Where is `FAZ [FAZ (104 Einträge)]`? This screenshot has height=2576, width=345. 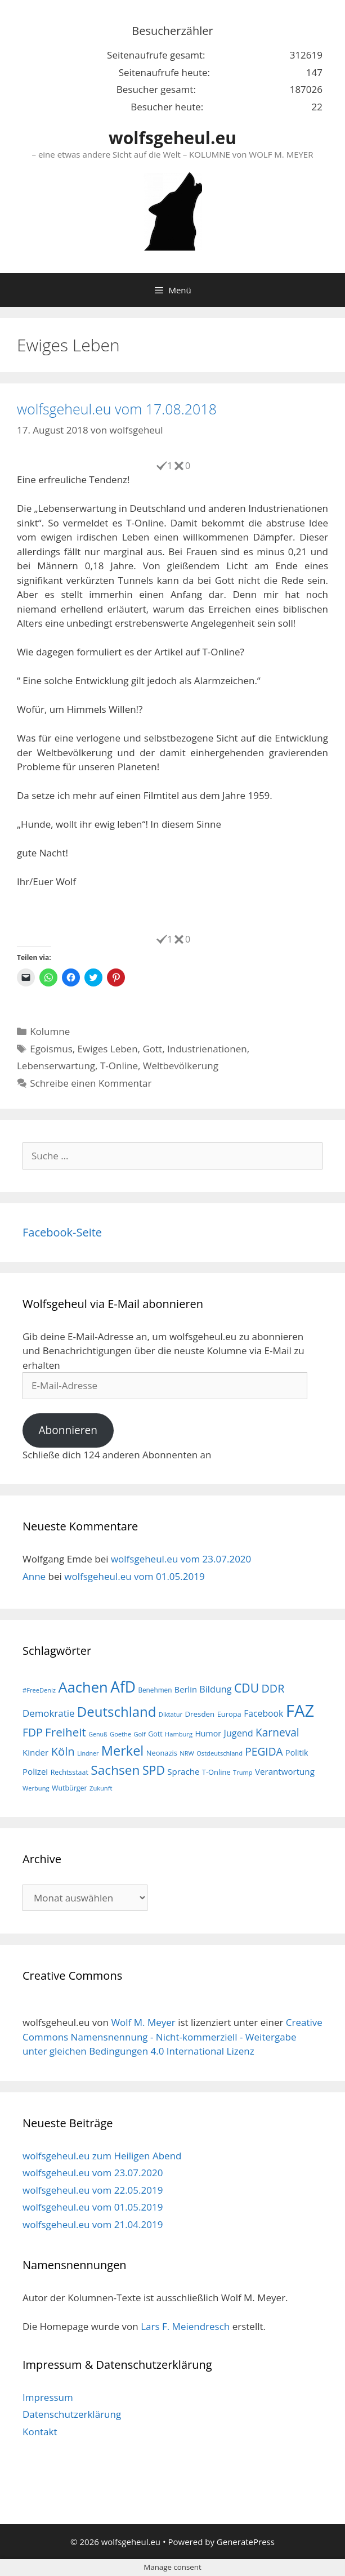 FAZ [FAZ (104 Einträge)] is located at coordinates (300, 1710).